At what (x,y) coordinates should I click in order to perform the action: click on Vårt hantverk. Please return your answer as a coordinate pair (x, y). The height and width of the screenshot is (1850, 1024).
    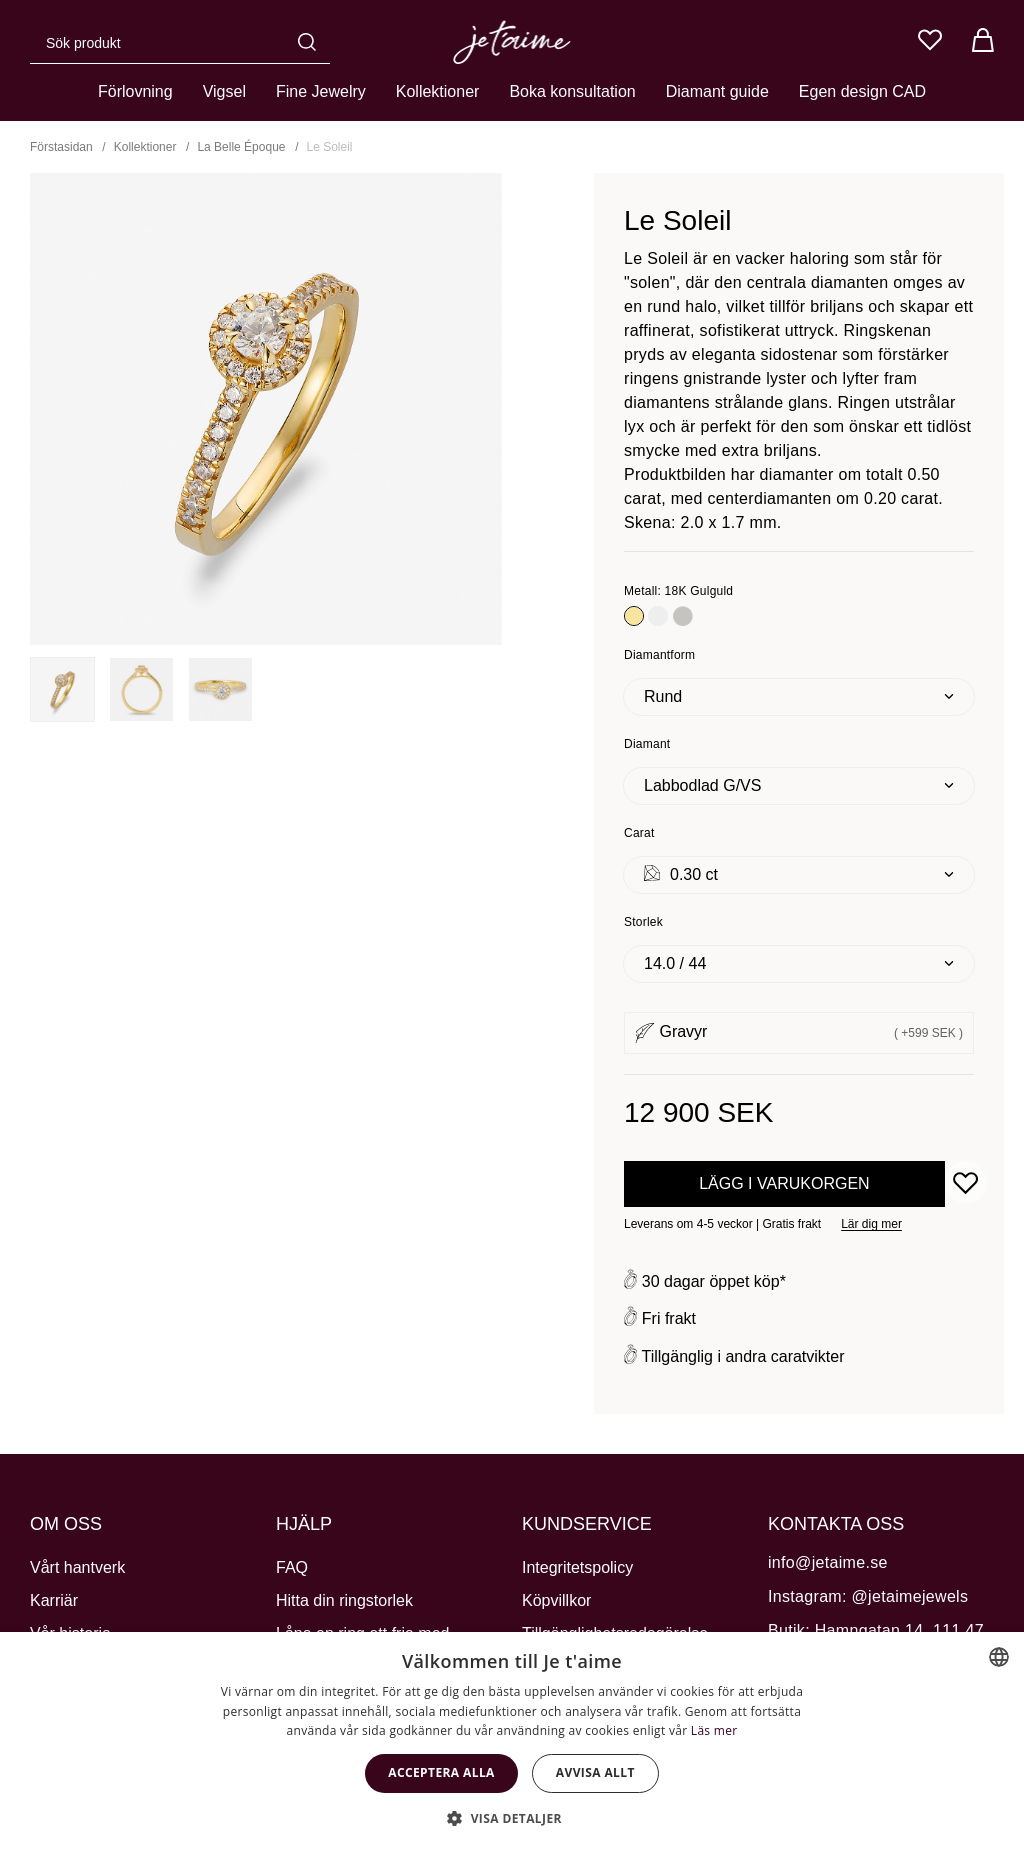
    Looking at the image, I should click on (77, 1567).